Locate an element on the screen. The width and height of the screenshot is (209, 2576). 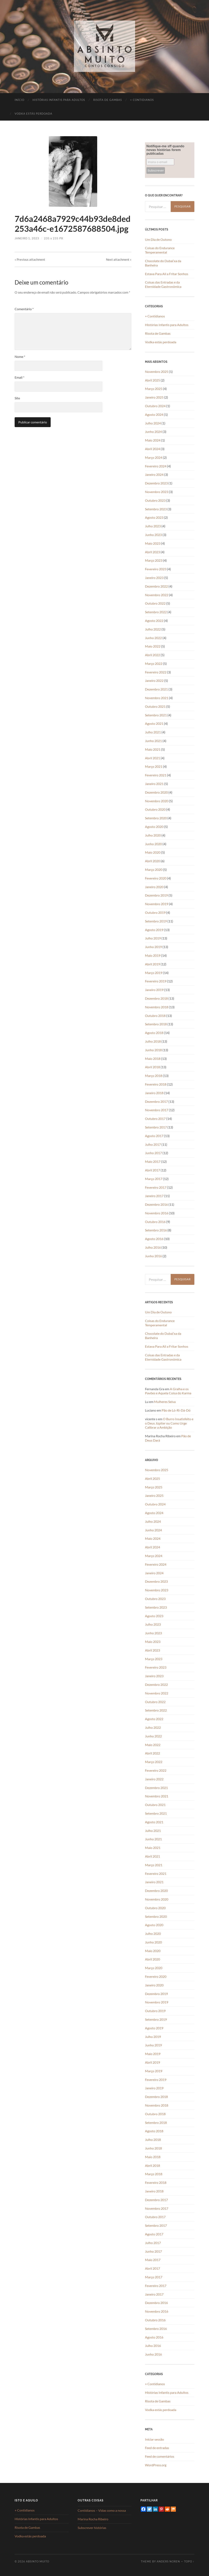
Julho 2020 is located at coordinates (153, 835).